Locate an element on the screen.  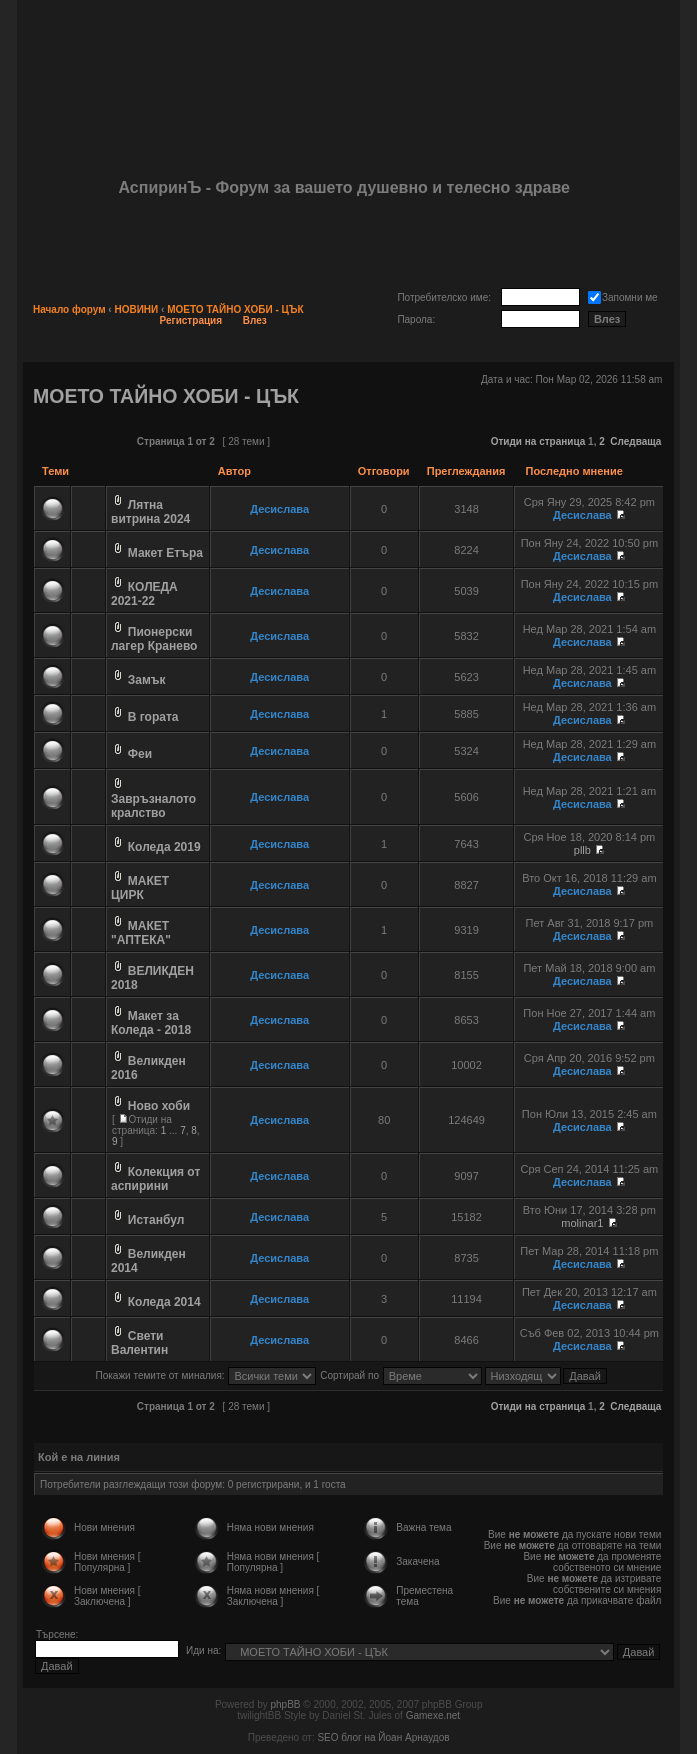
НОВИНИ is located at coordinates (136, 309).